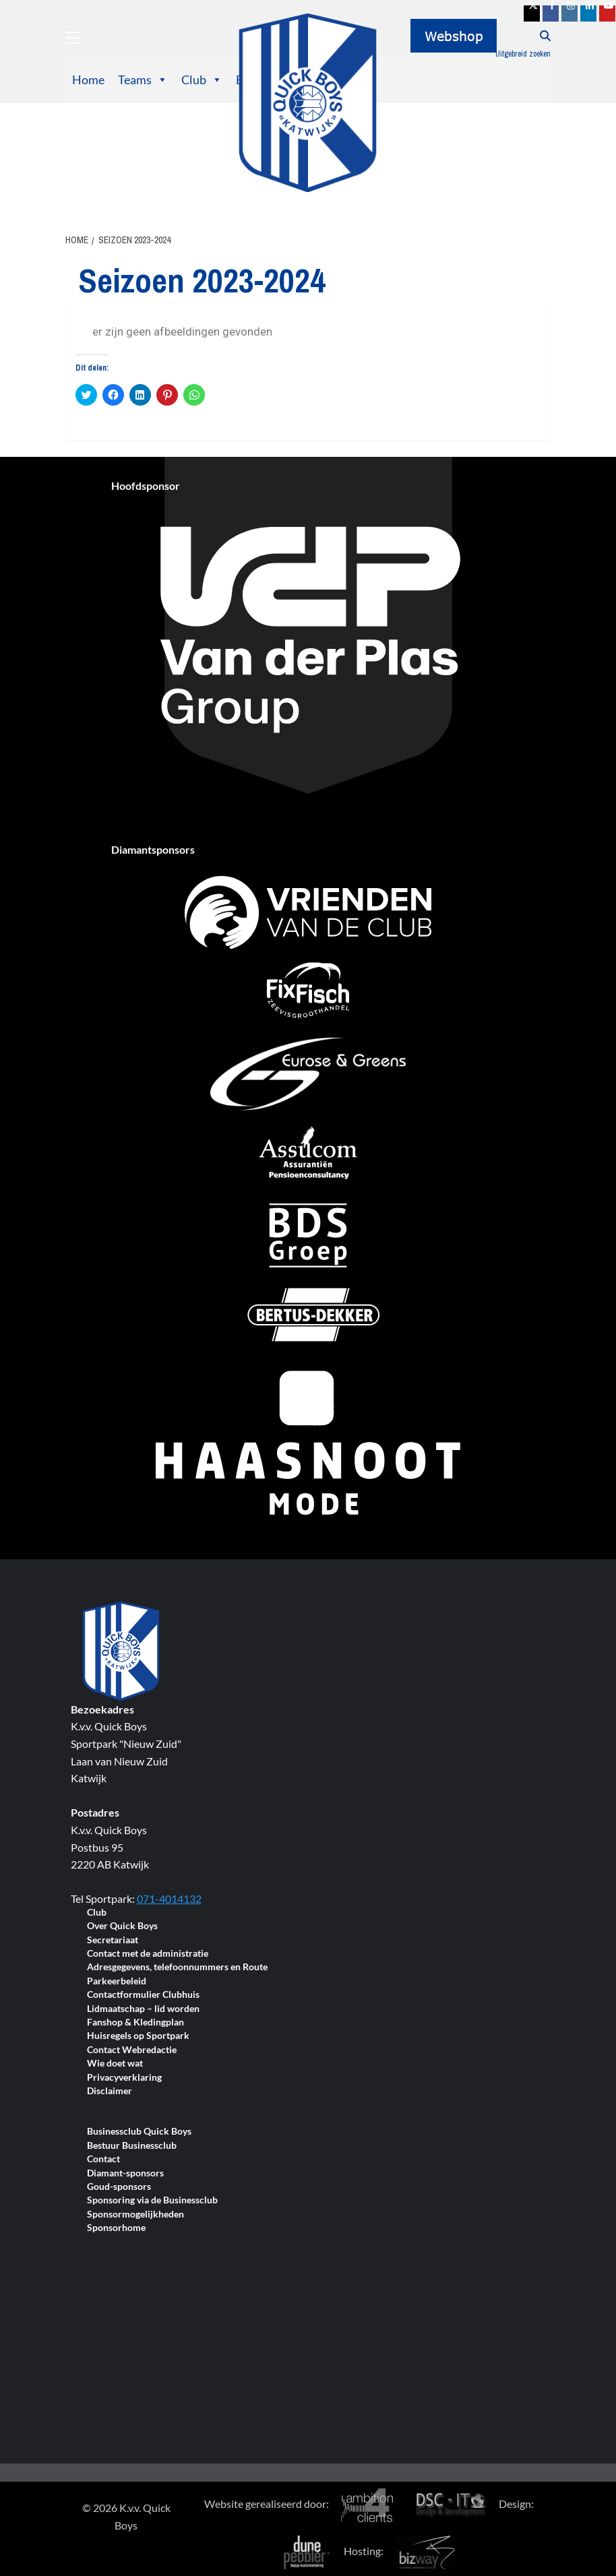 The height and width of the screenshot is (2576, 616). I want to click on Diamant-sponsors, so click(125, 2173).